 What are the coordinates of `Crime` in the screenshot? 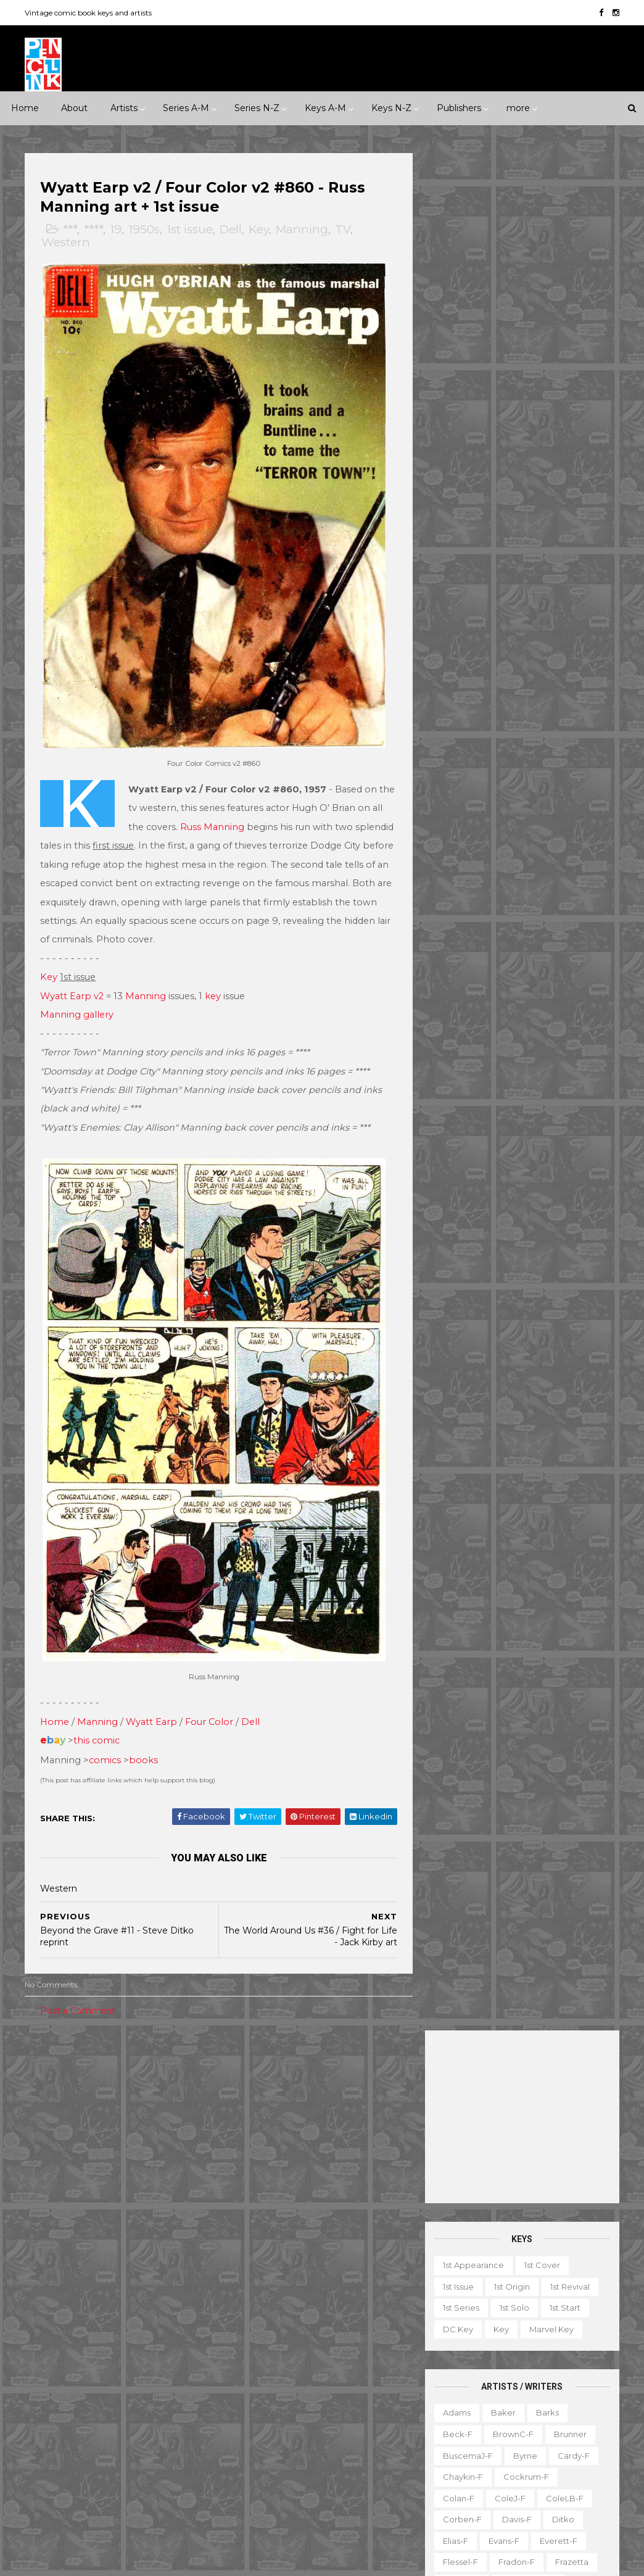 It's located at (151, 2138).